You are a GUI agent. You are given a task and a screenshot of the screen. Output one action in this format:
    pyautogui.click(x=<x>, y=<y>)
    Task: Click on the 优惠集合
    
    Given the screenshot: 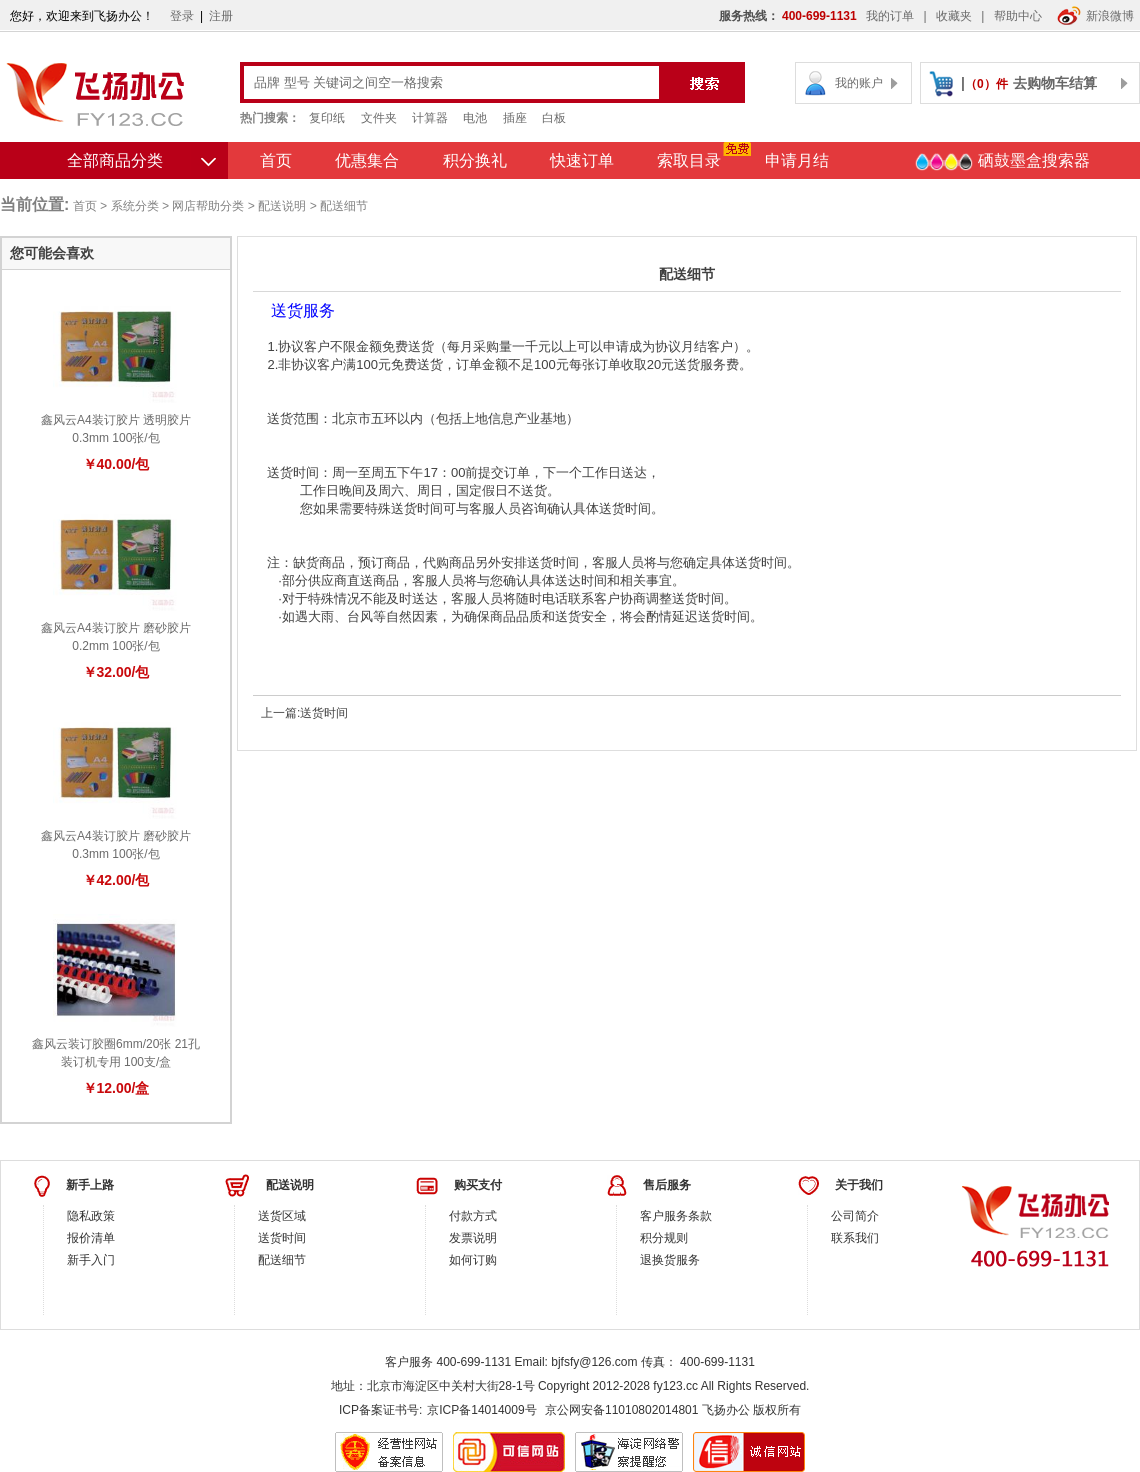 What is the action you would take?
    pyautogui.click(x=367, y=160)
    